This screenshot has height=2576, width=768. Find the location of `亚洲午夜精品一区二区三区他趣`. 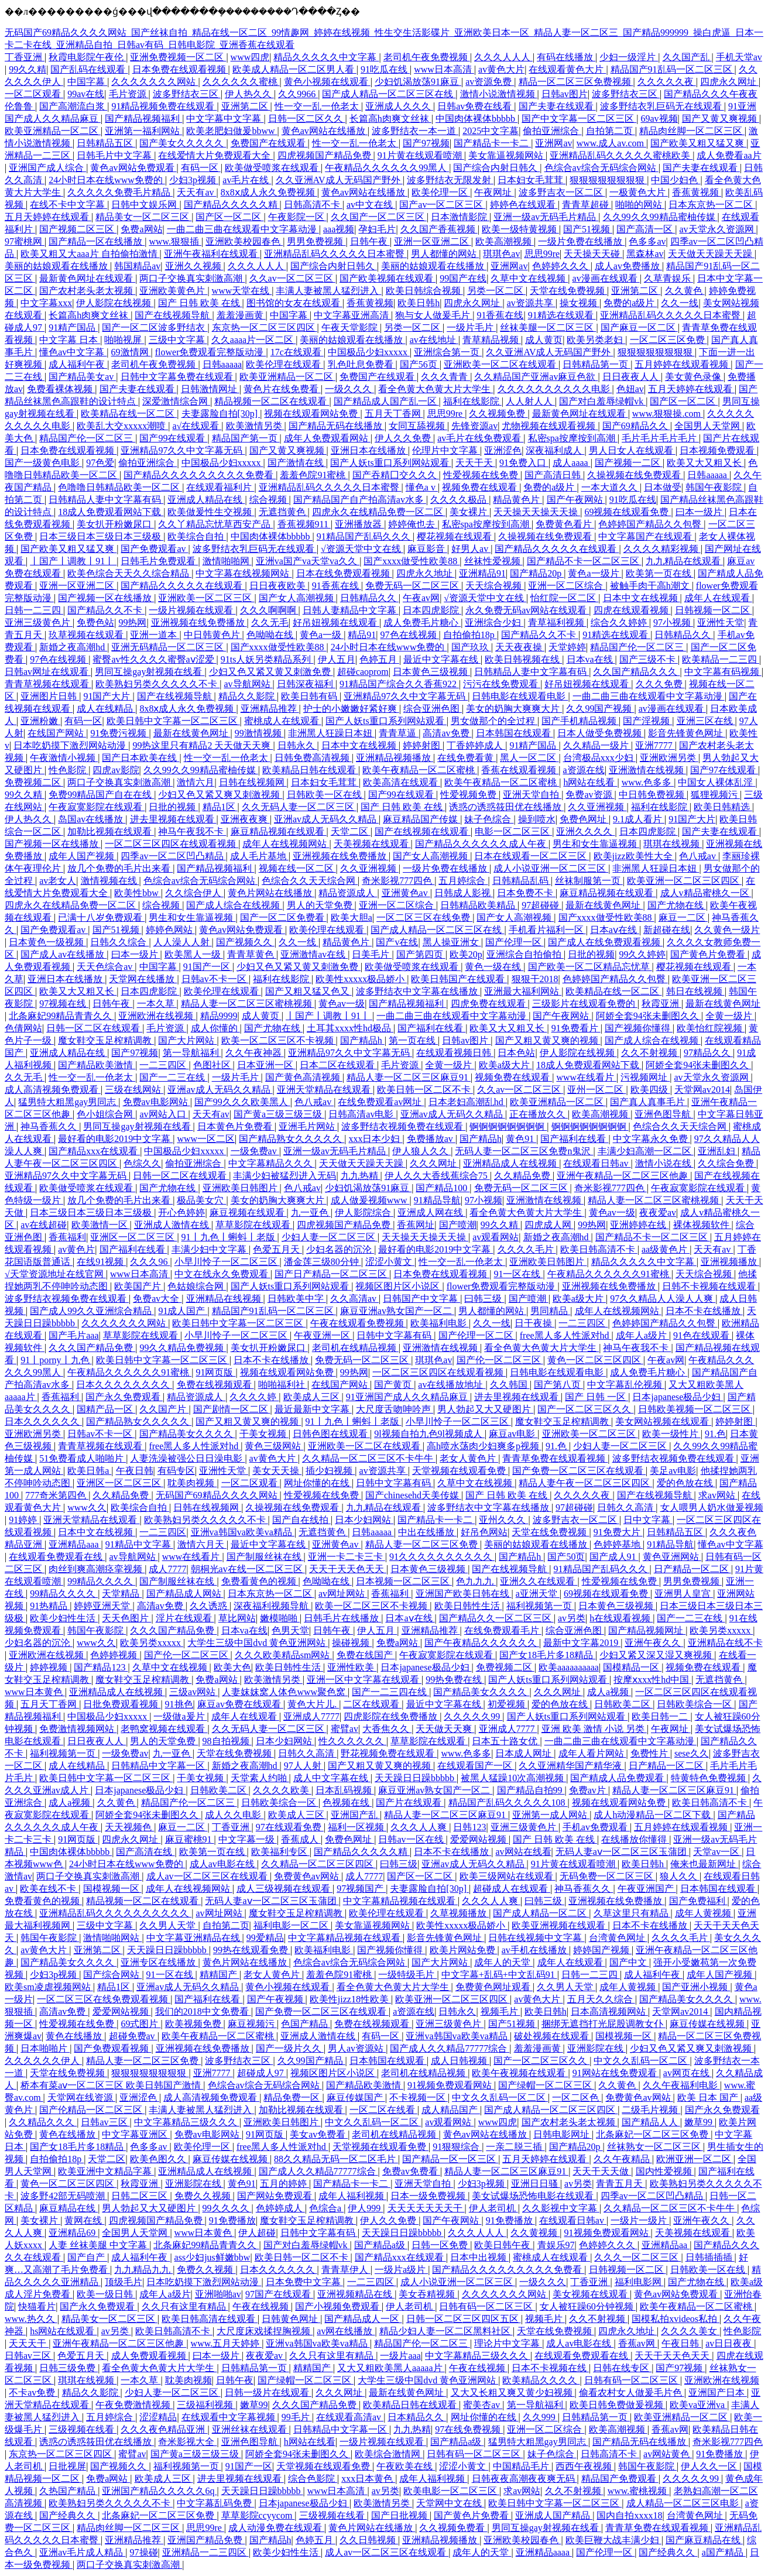

亚洲午夜精品一区二区三区他趣 is located at coordinates (623, 1176).